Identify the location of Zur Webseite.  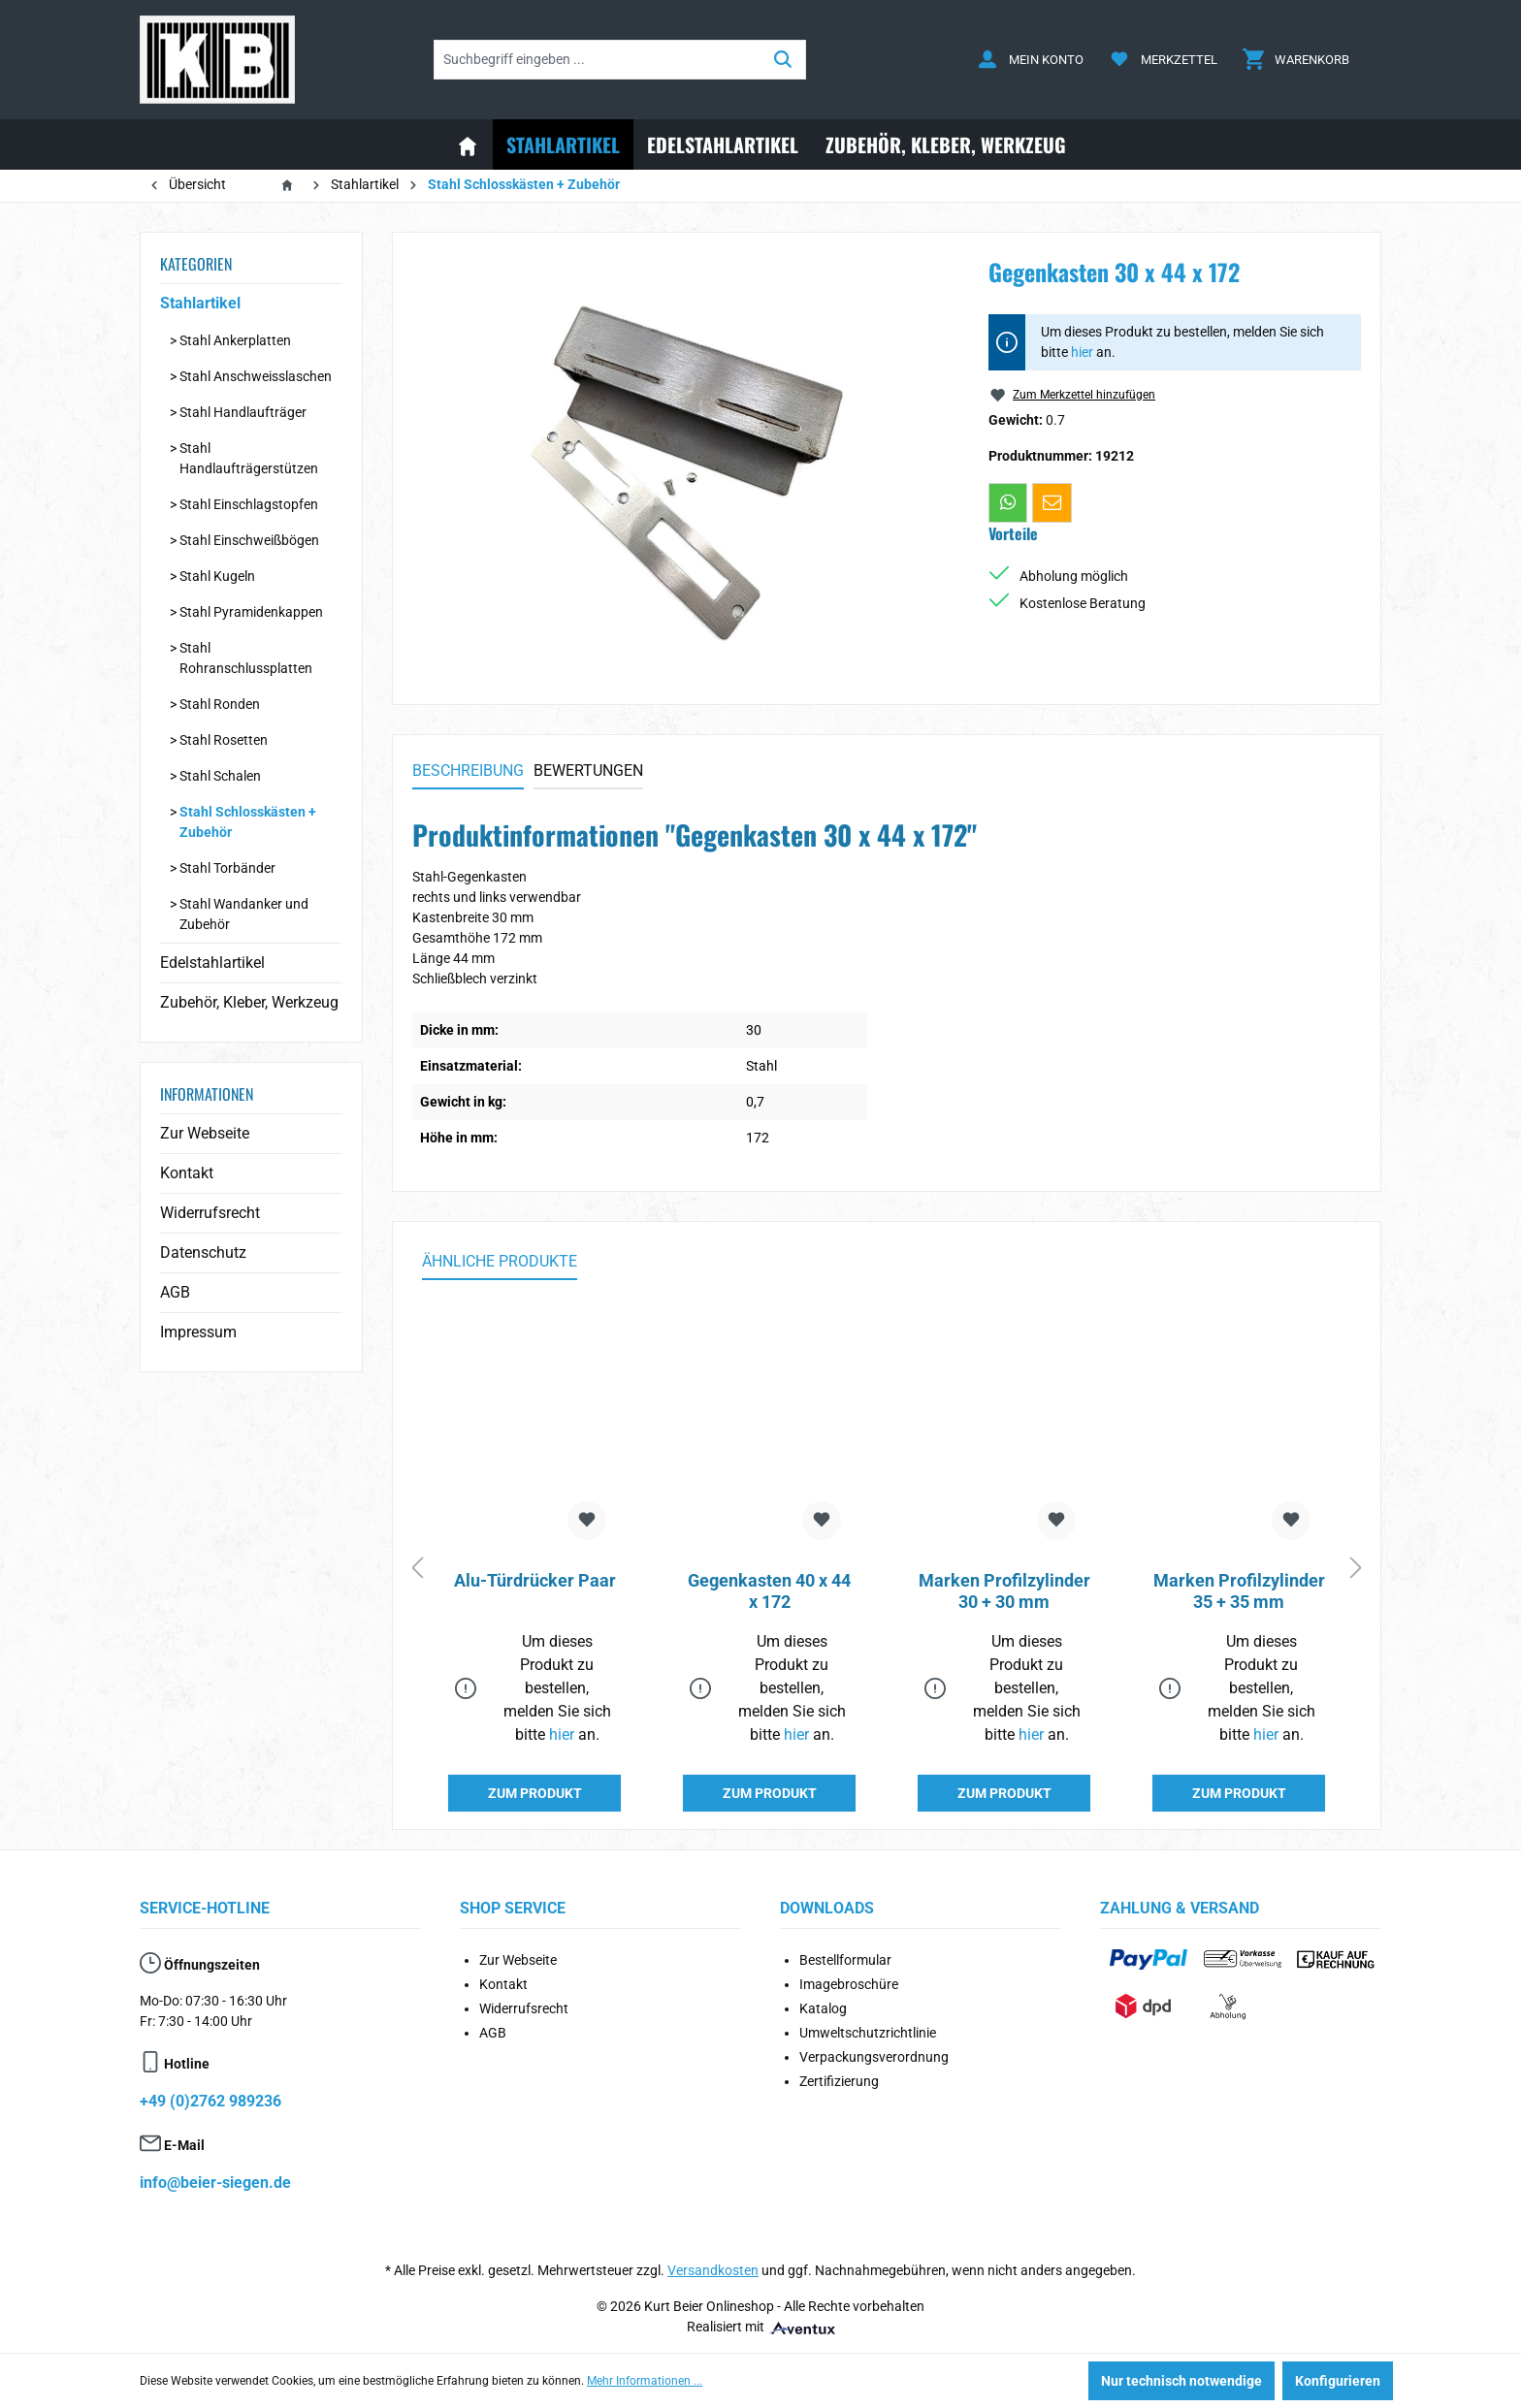
(204, 1133).